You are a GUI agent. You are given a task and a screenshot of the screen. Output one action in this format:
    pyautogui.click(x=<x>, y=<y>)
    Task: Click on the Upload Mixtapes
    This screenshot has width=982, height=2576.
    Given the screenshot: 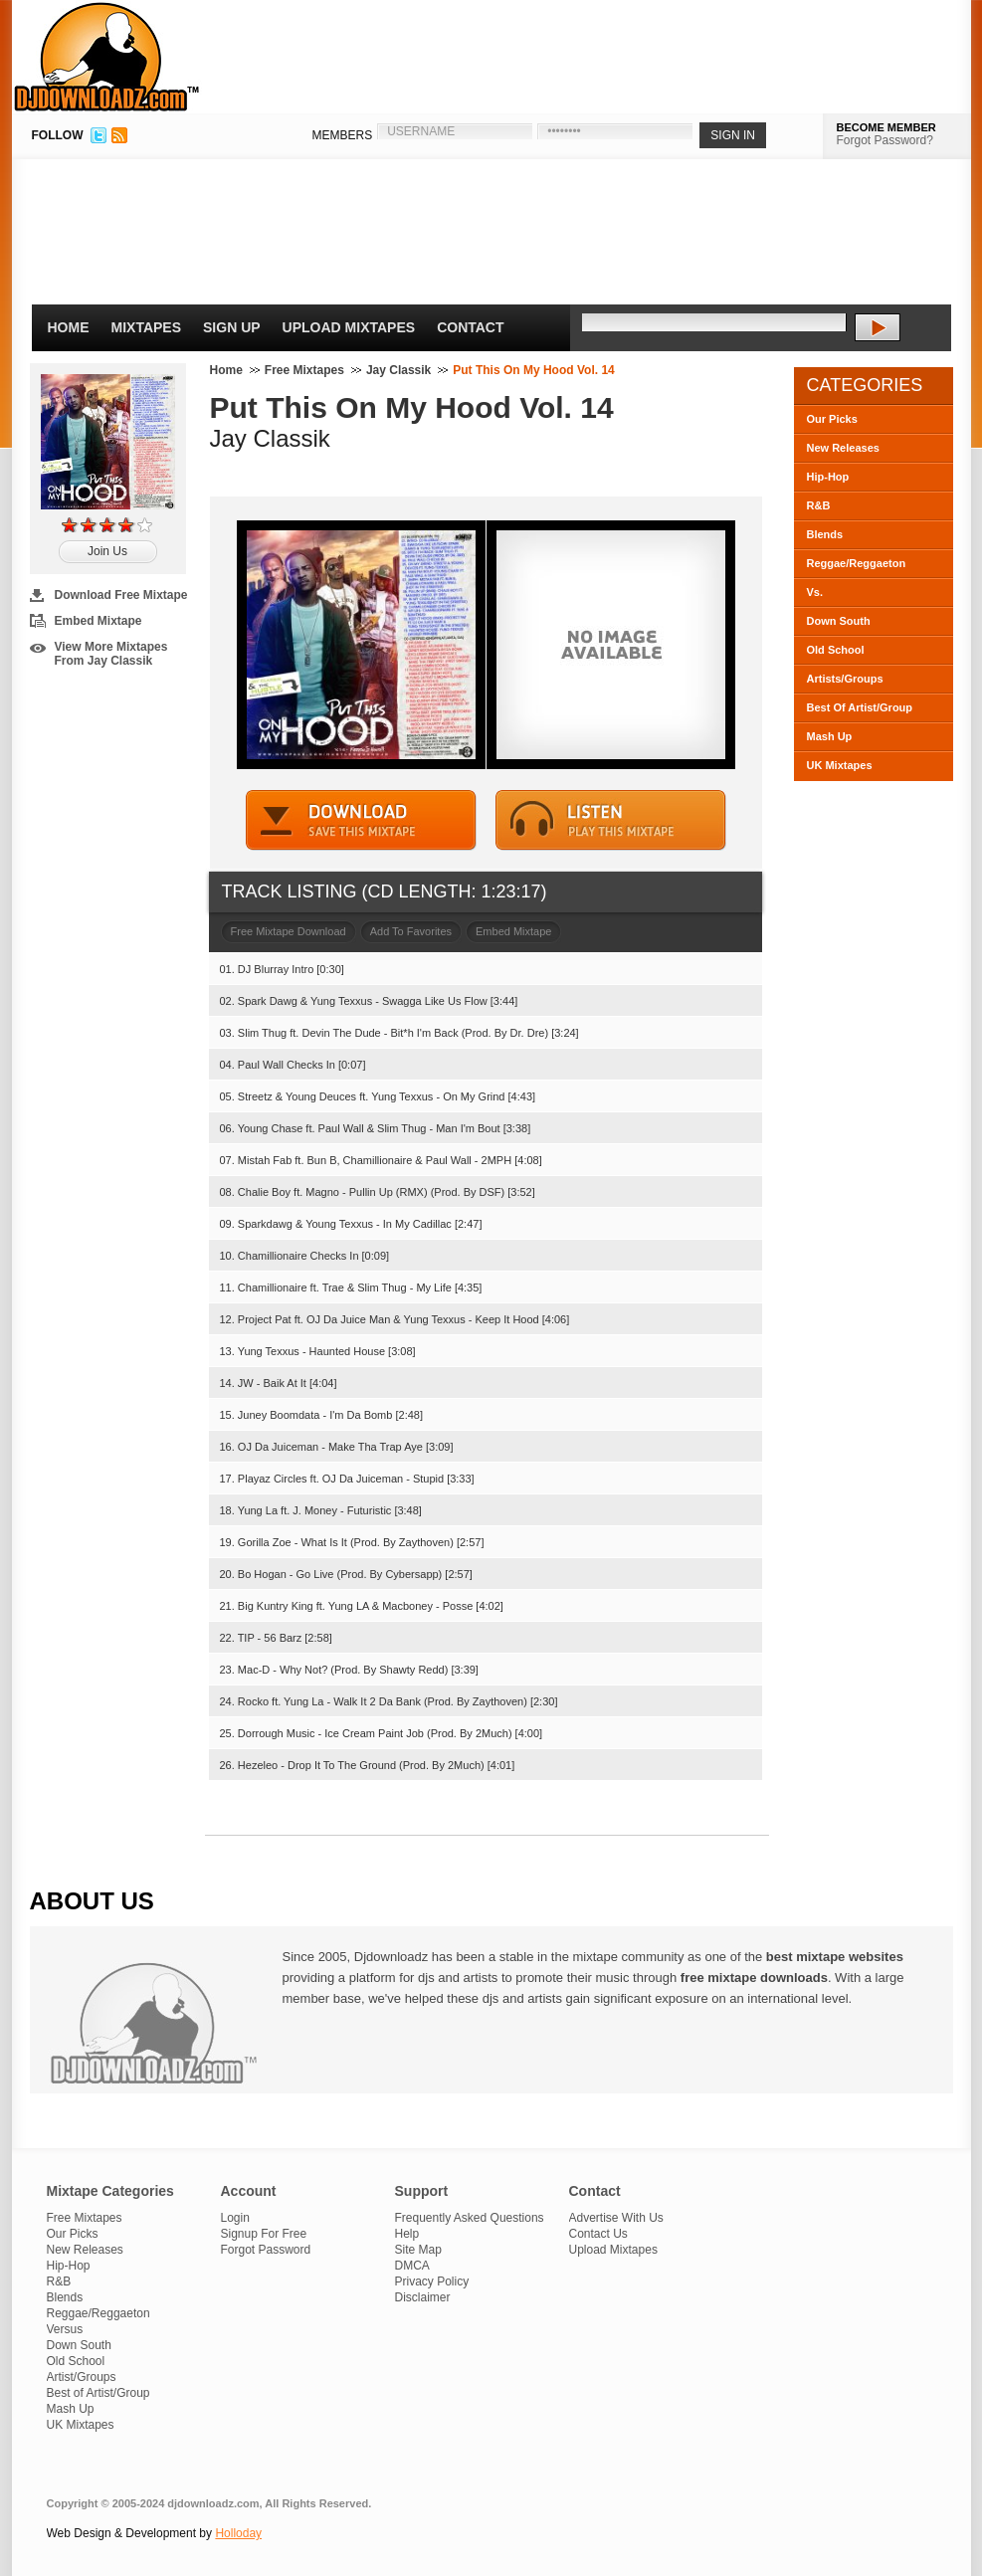 What is the action you would take?
    pyautogui.click(x=349, y=327)
    